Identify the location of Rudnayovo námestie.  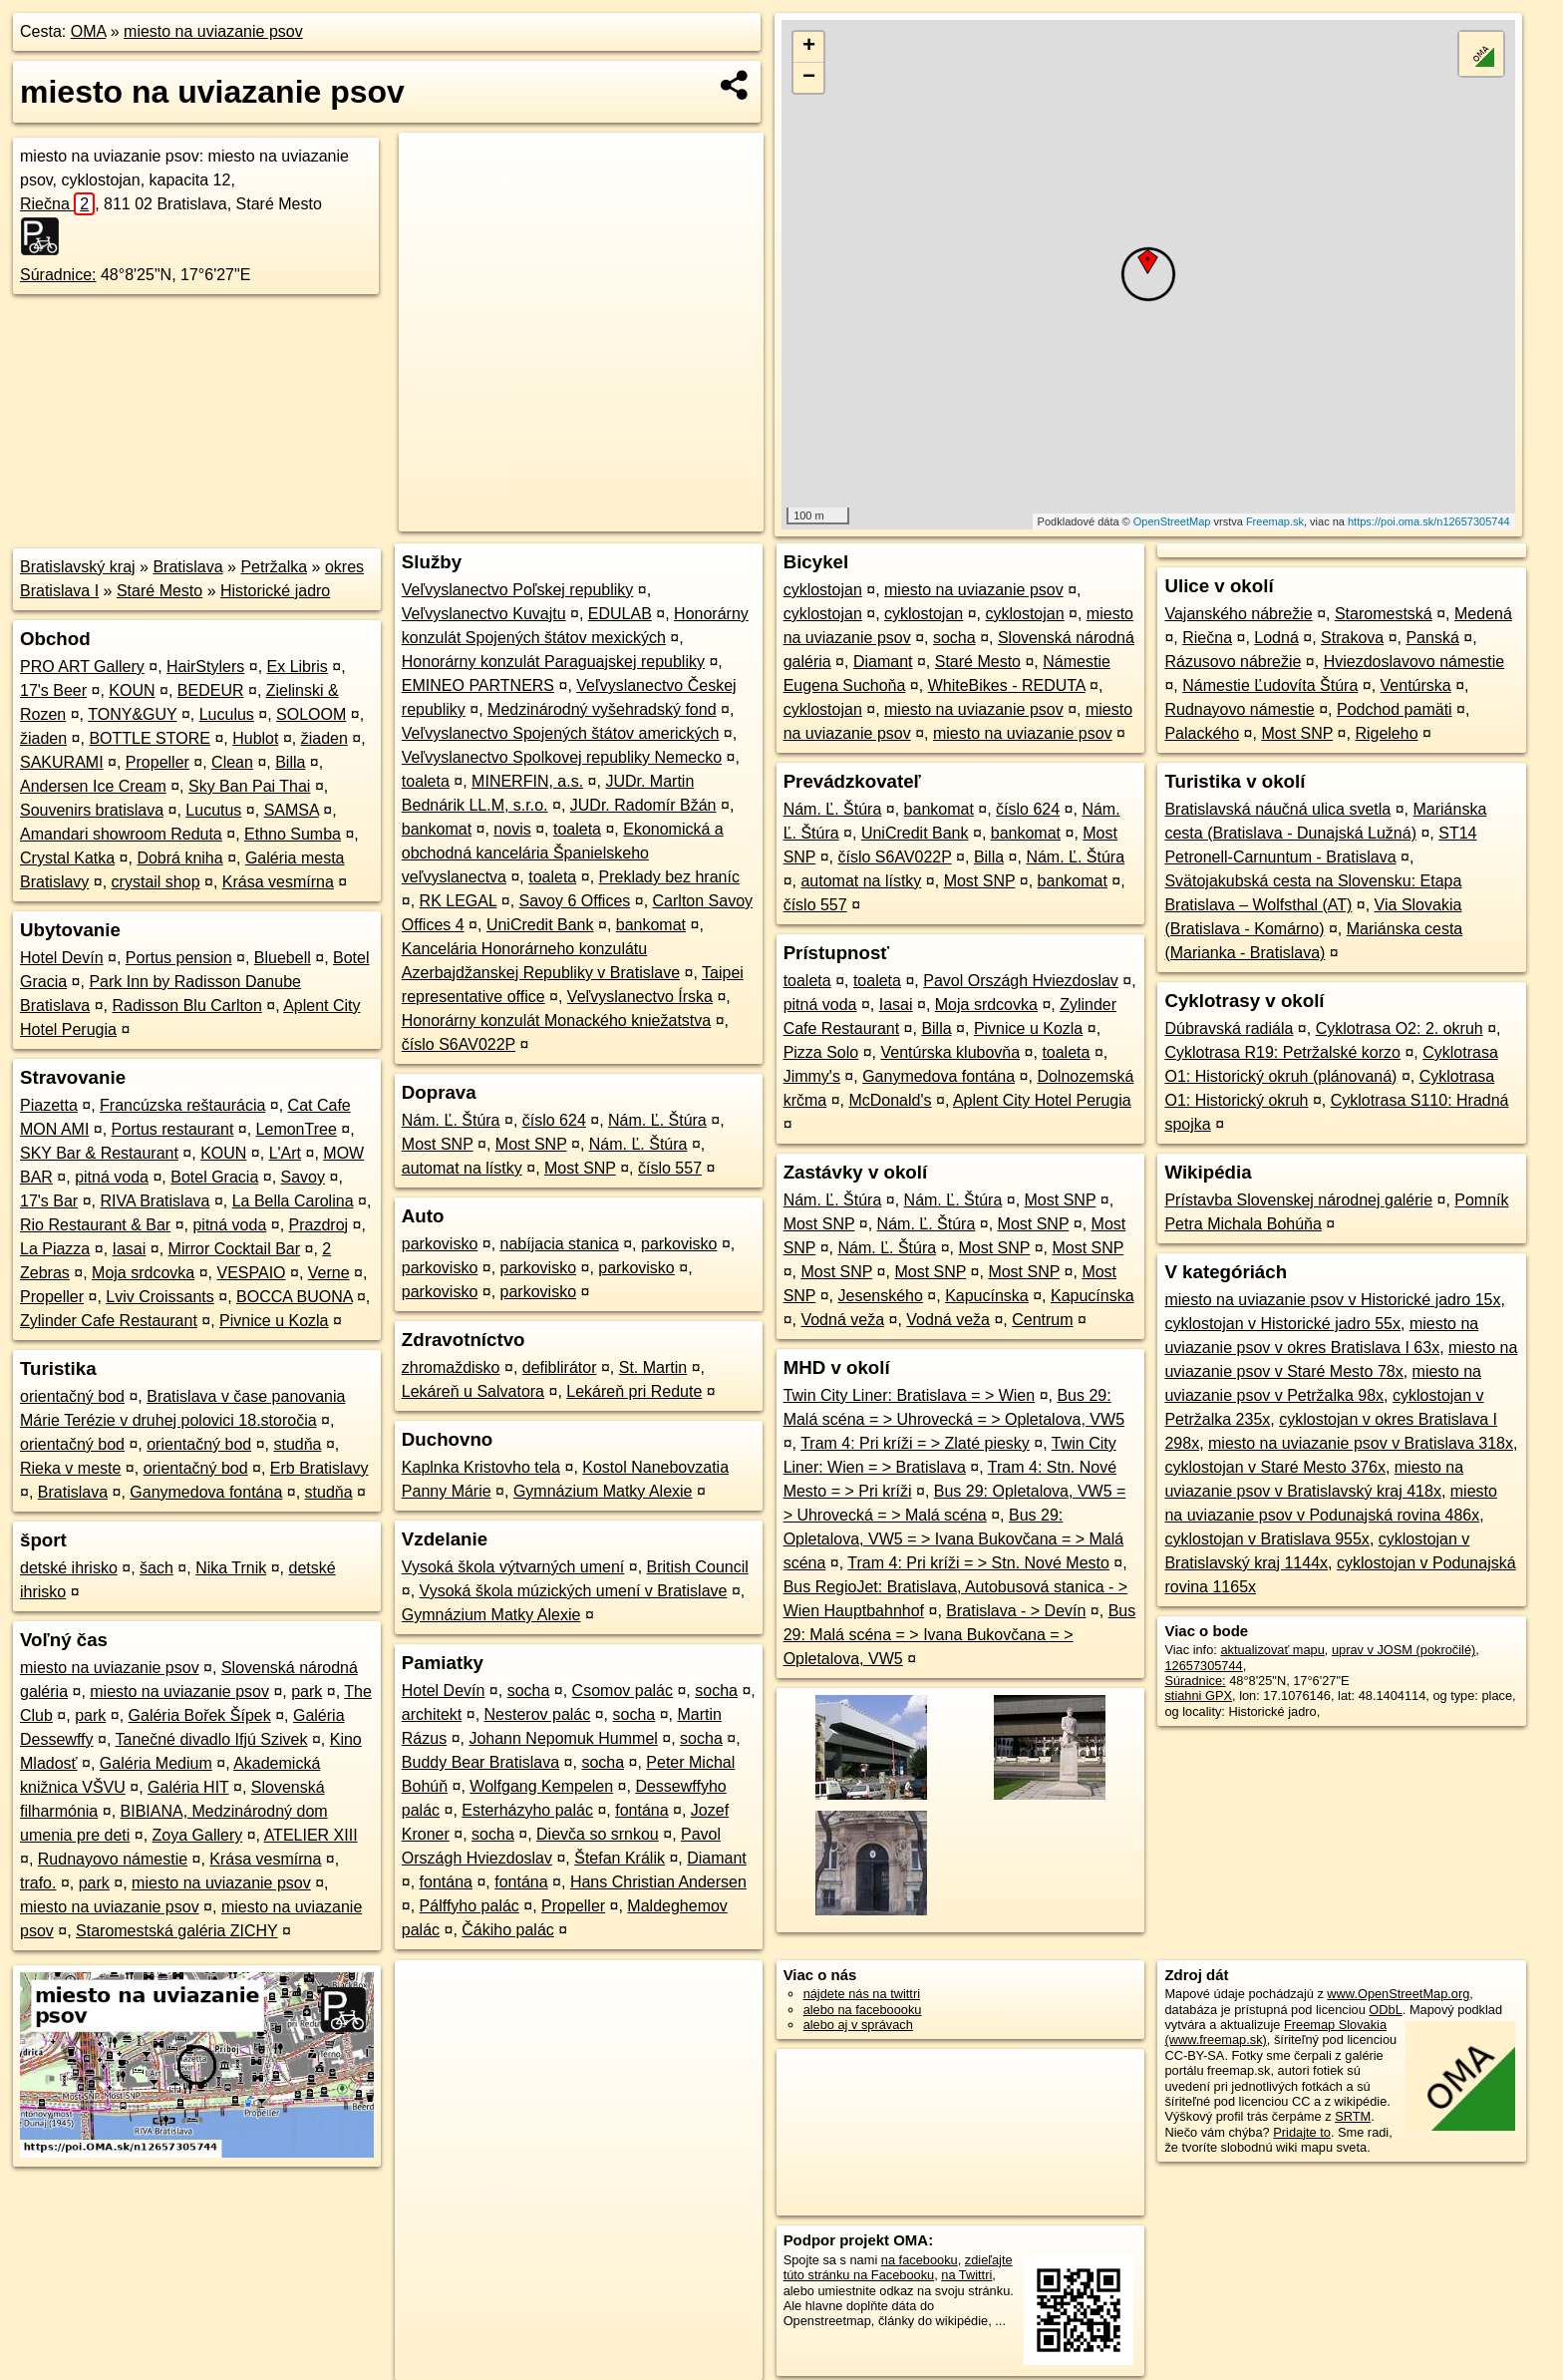
(112, 1859).